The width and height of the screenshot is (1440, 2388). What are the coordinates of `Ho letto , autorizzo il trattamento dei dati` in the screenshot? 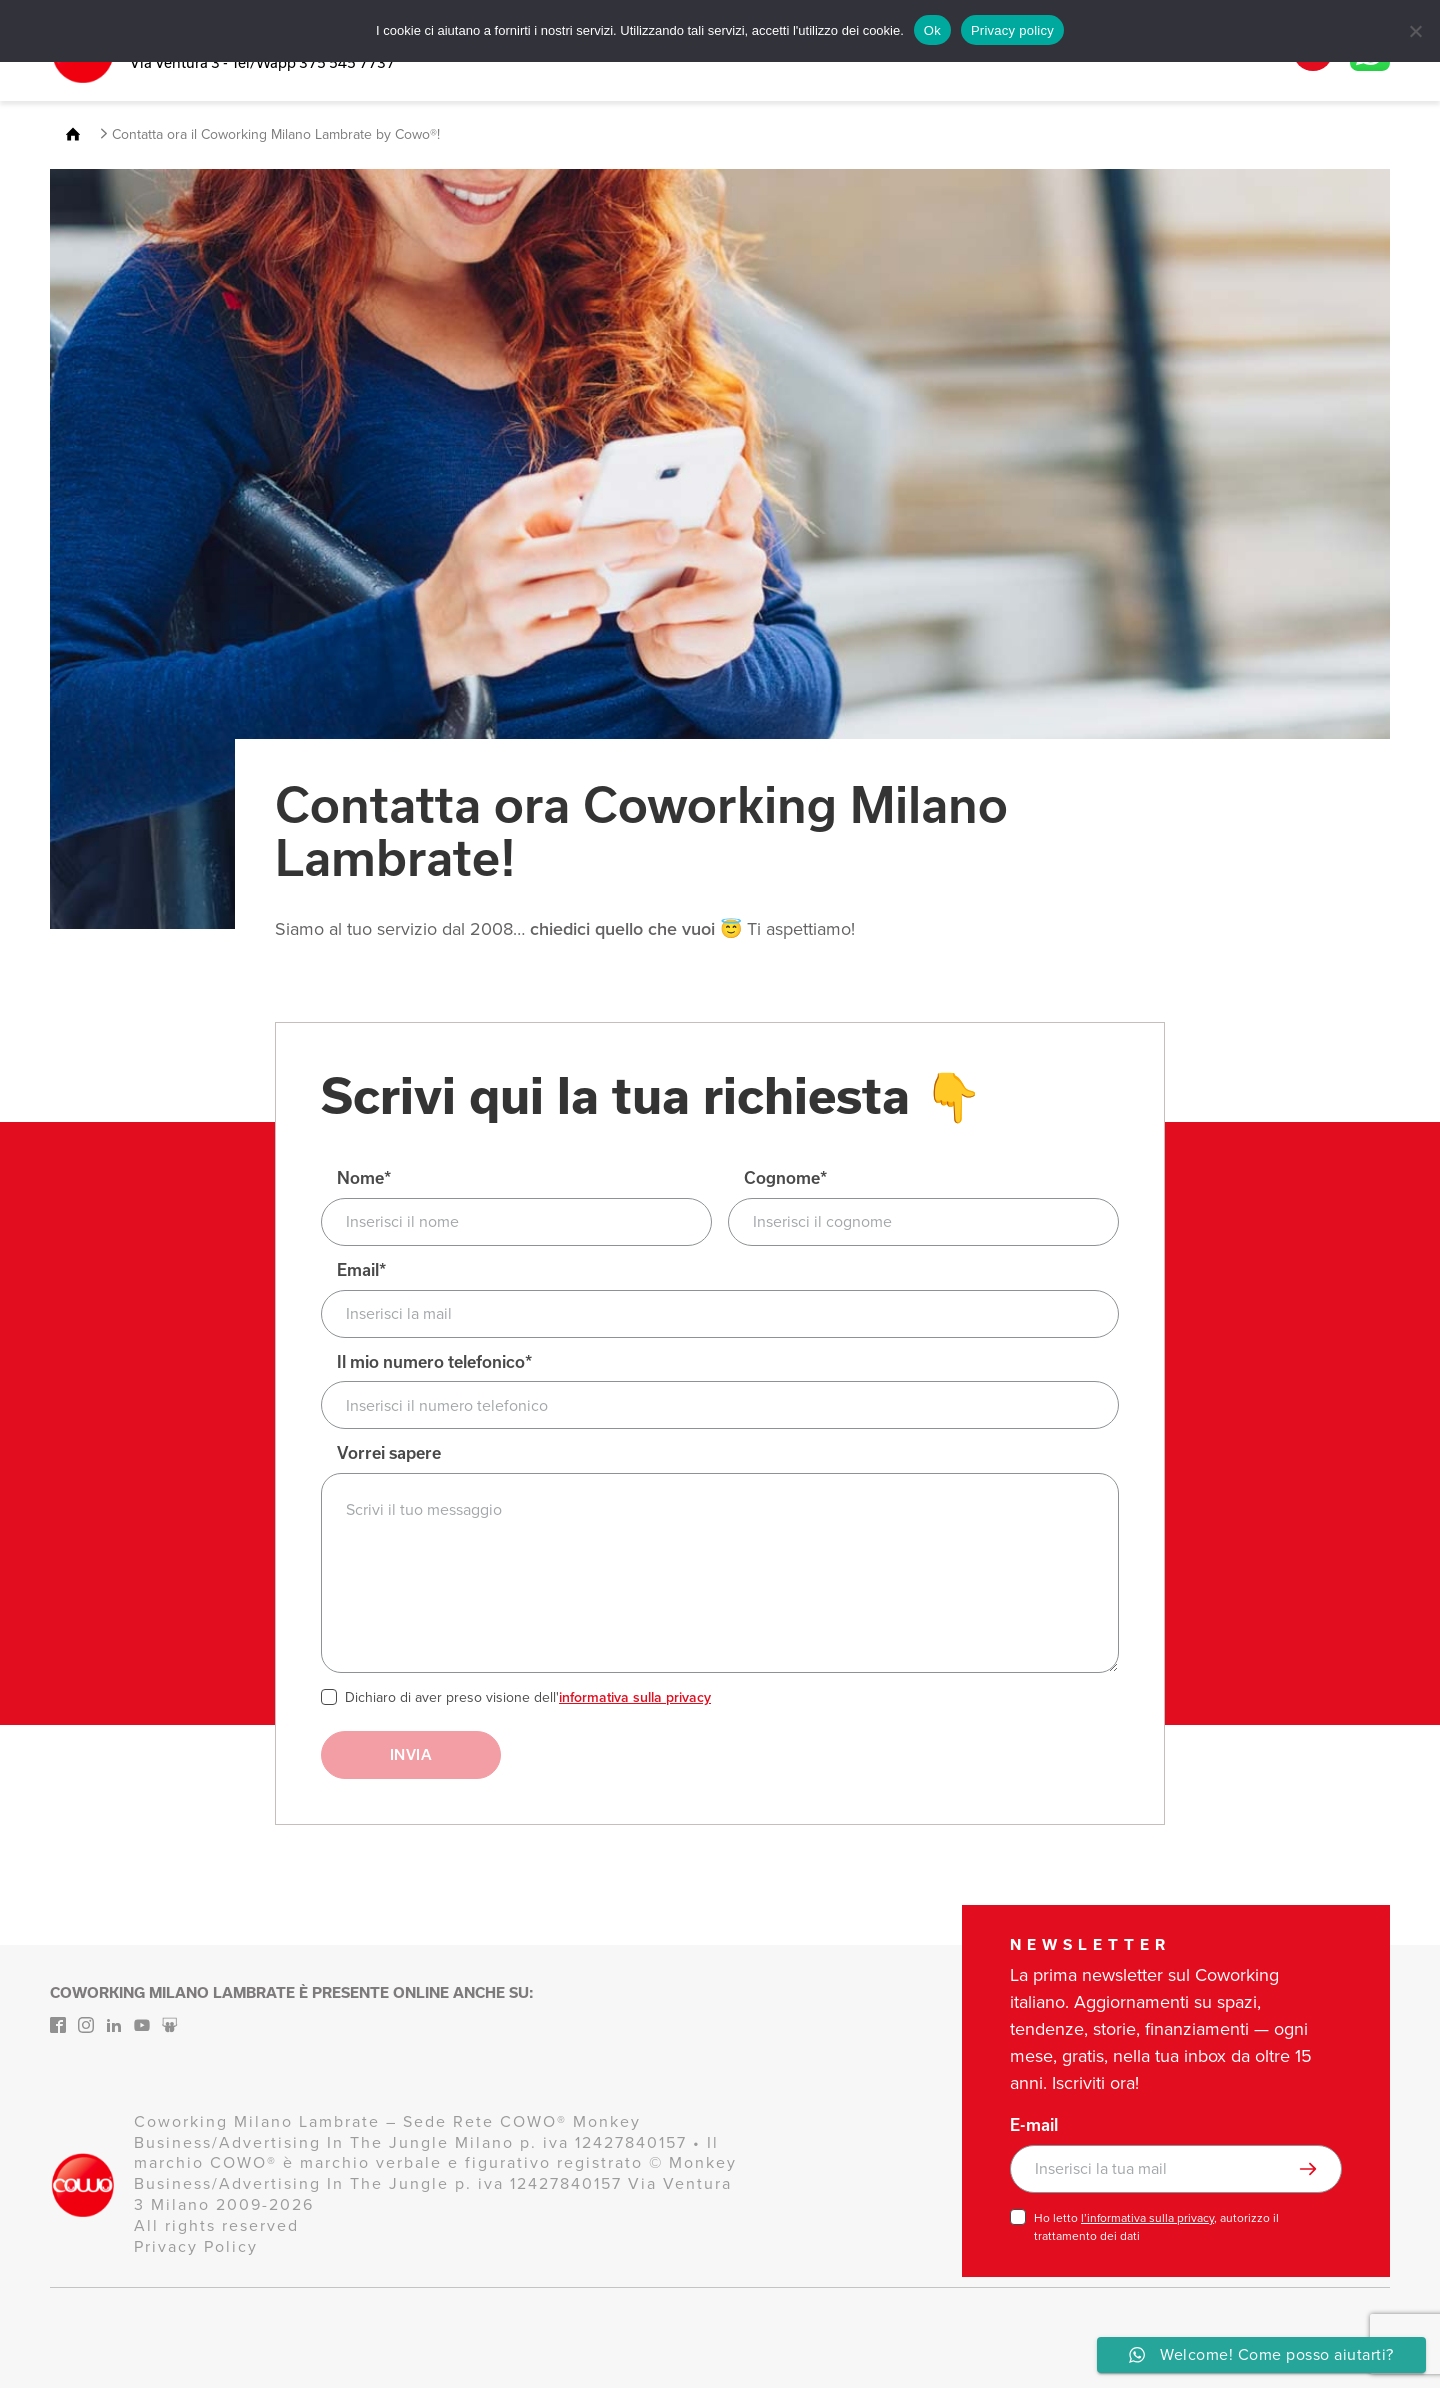 It's located at (1156, 2227).